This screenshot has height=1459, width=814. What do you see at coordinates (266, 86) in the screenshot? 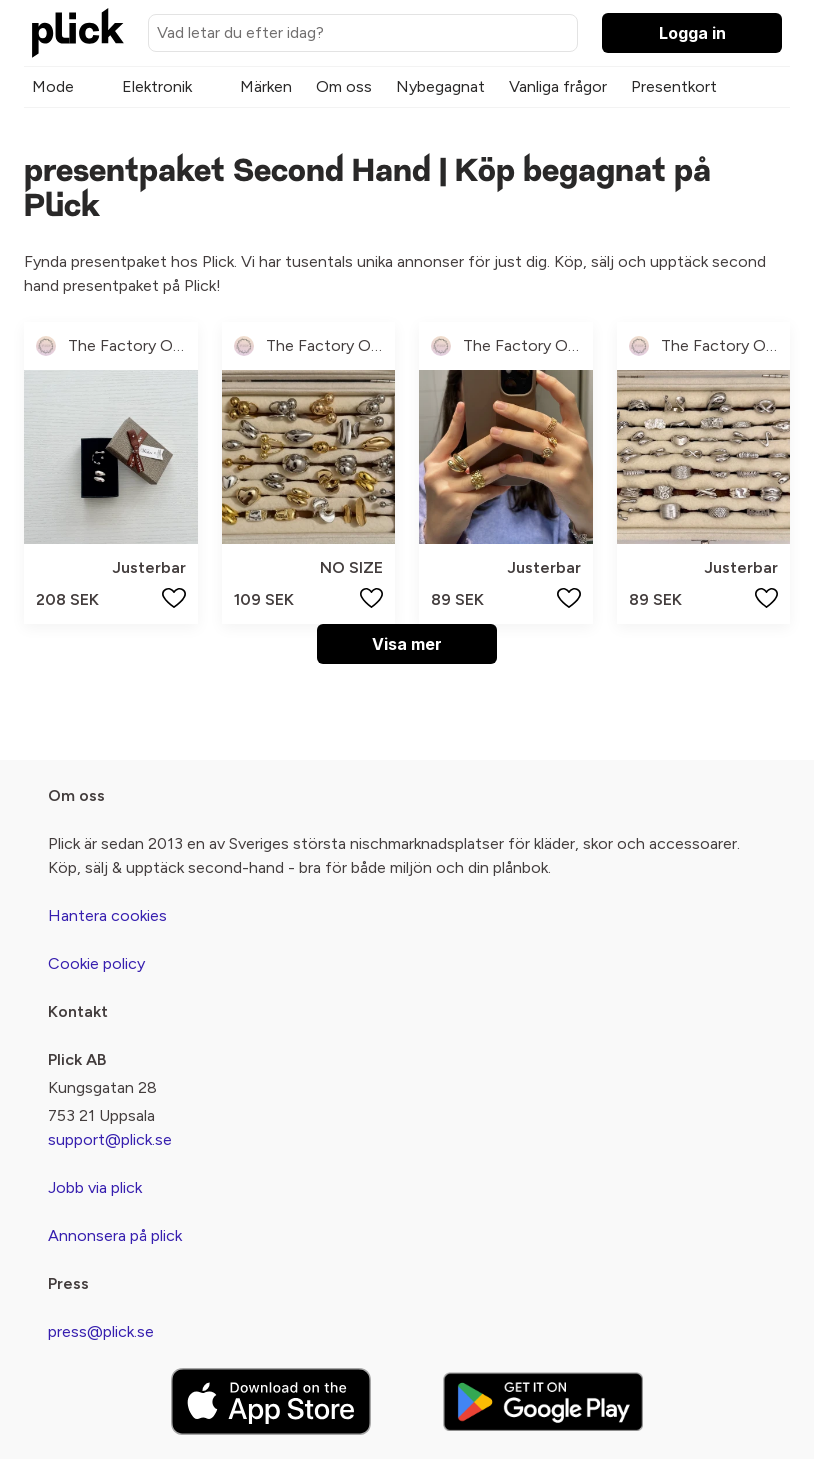
I see `Märken` at bounding box center [266, 86].